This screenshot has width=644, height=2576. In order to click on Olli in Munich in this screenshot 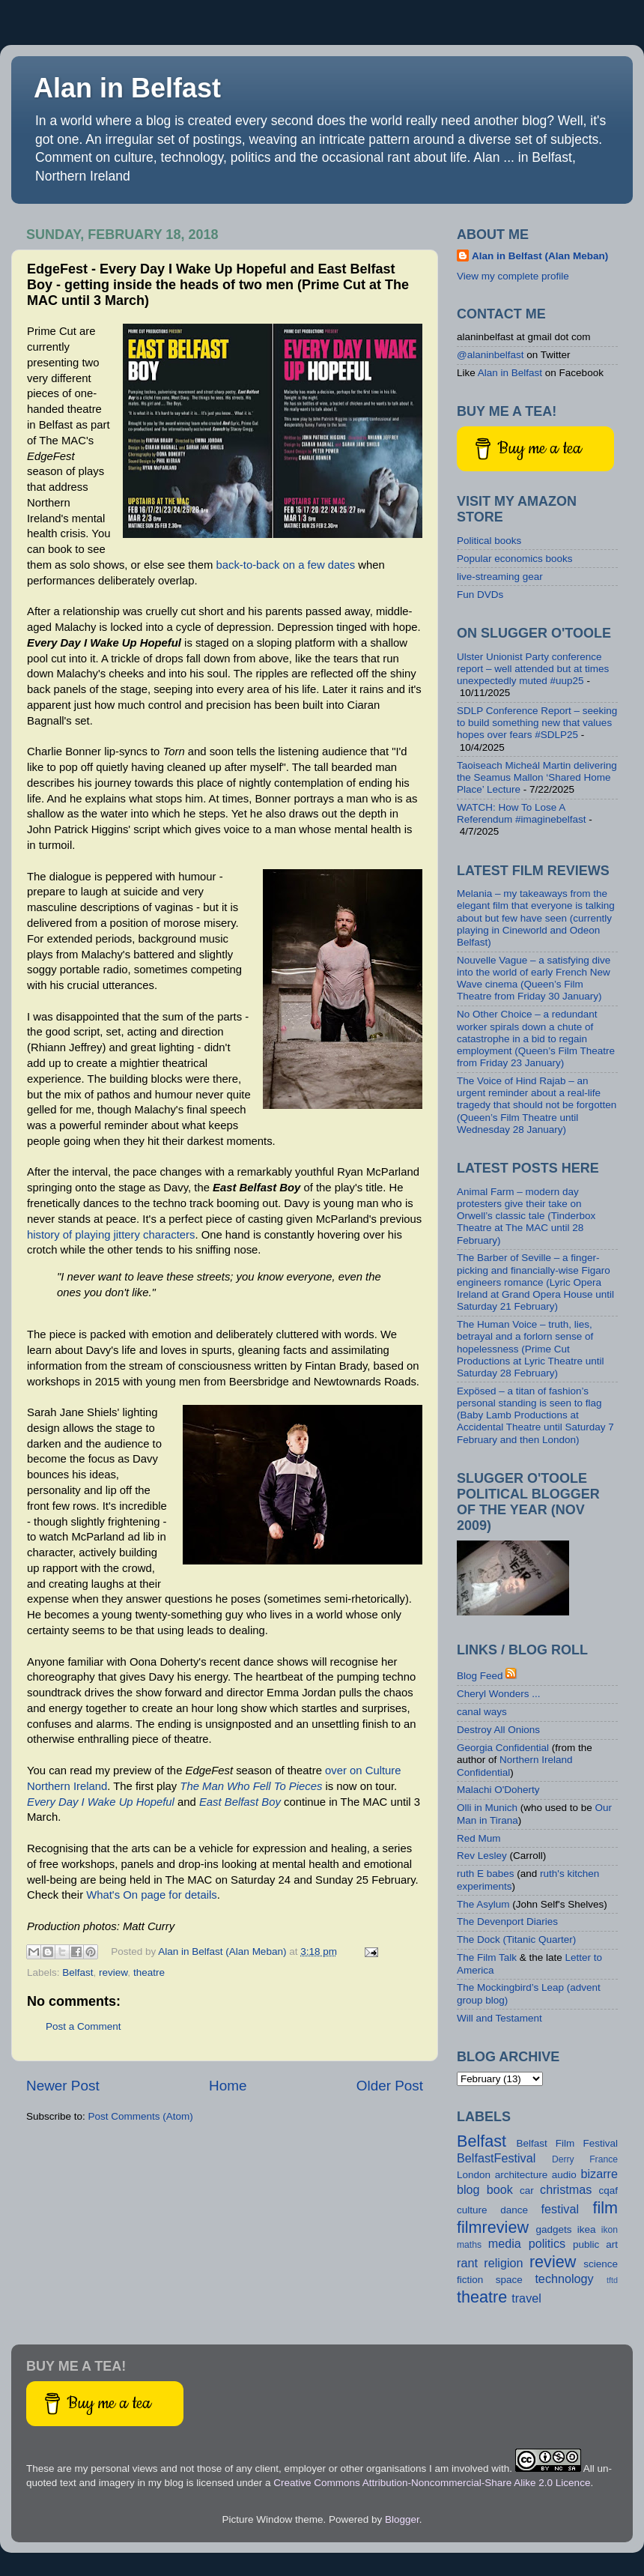, I will do `click(487, 1807)`.